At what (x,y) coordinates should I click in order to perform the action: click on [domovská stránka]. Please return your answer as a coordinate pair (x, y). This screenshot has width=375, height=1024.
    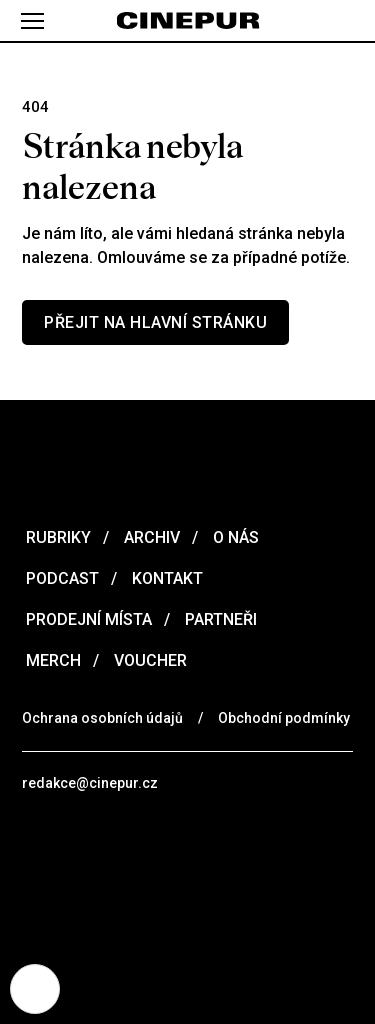
    Looking at the image, I should click on (187, 21).